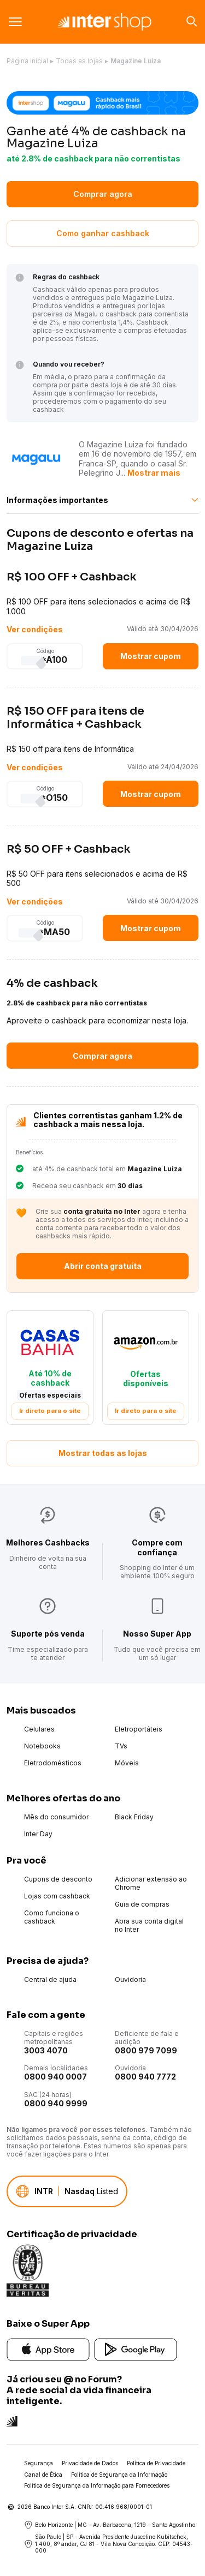  I want to click on Ouvidoria, so click(130, 1979).